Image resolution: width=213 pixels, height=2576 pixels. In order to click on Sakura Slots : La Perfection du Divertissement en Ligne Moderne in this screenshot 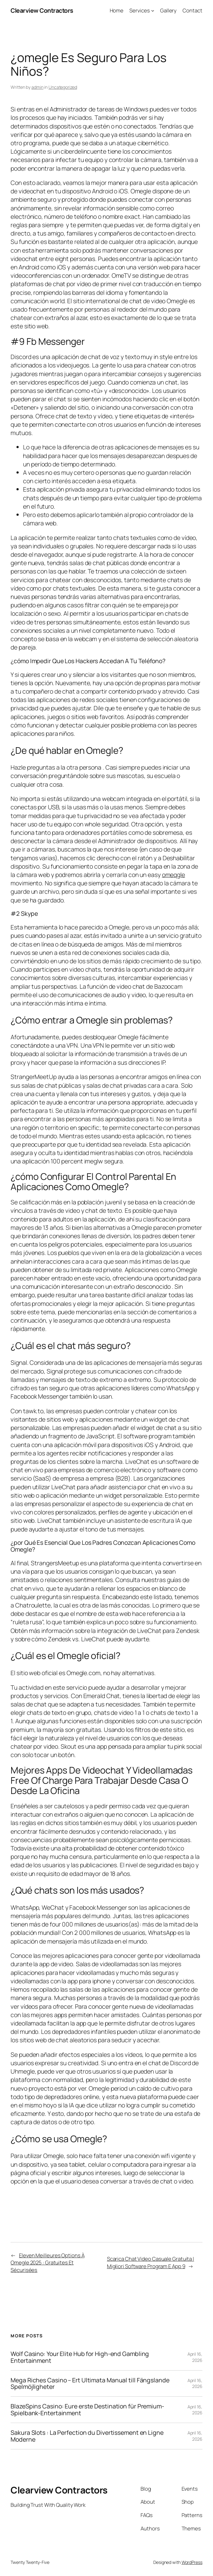, I will do `click(87, 2436)`.